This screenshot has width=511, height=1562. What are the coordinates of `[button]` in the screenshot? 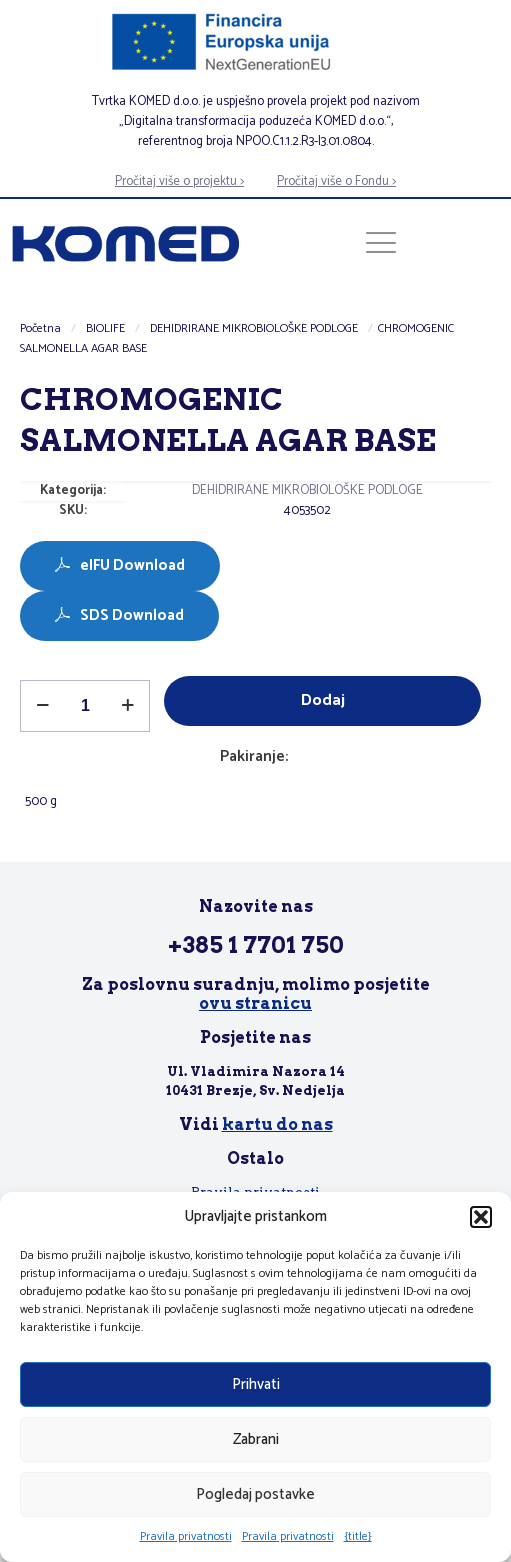 It's located at (481, 1217).